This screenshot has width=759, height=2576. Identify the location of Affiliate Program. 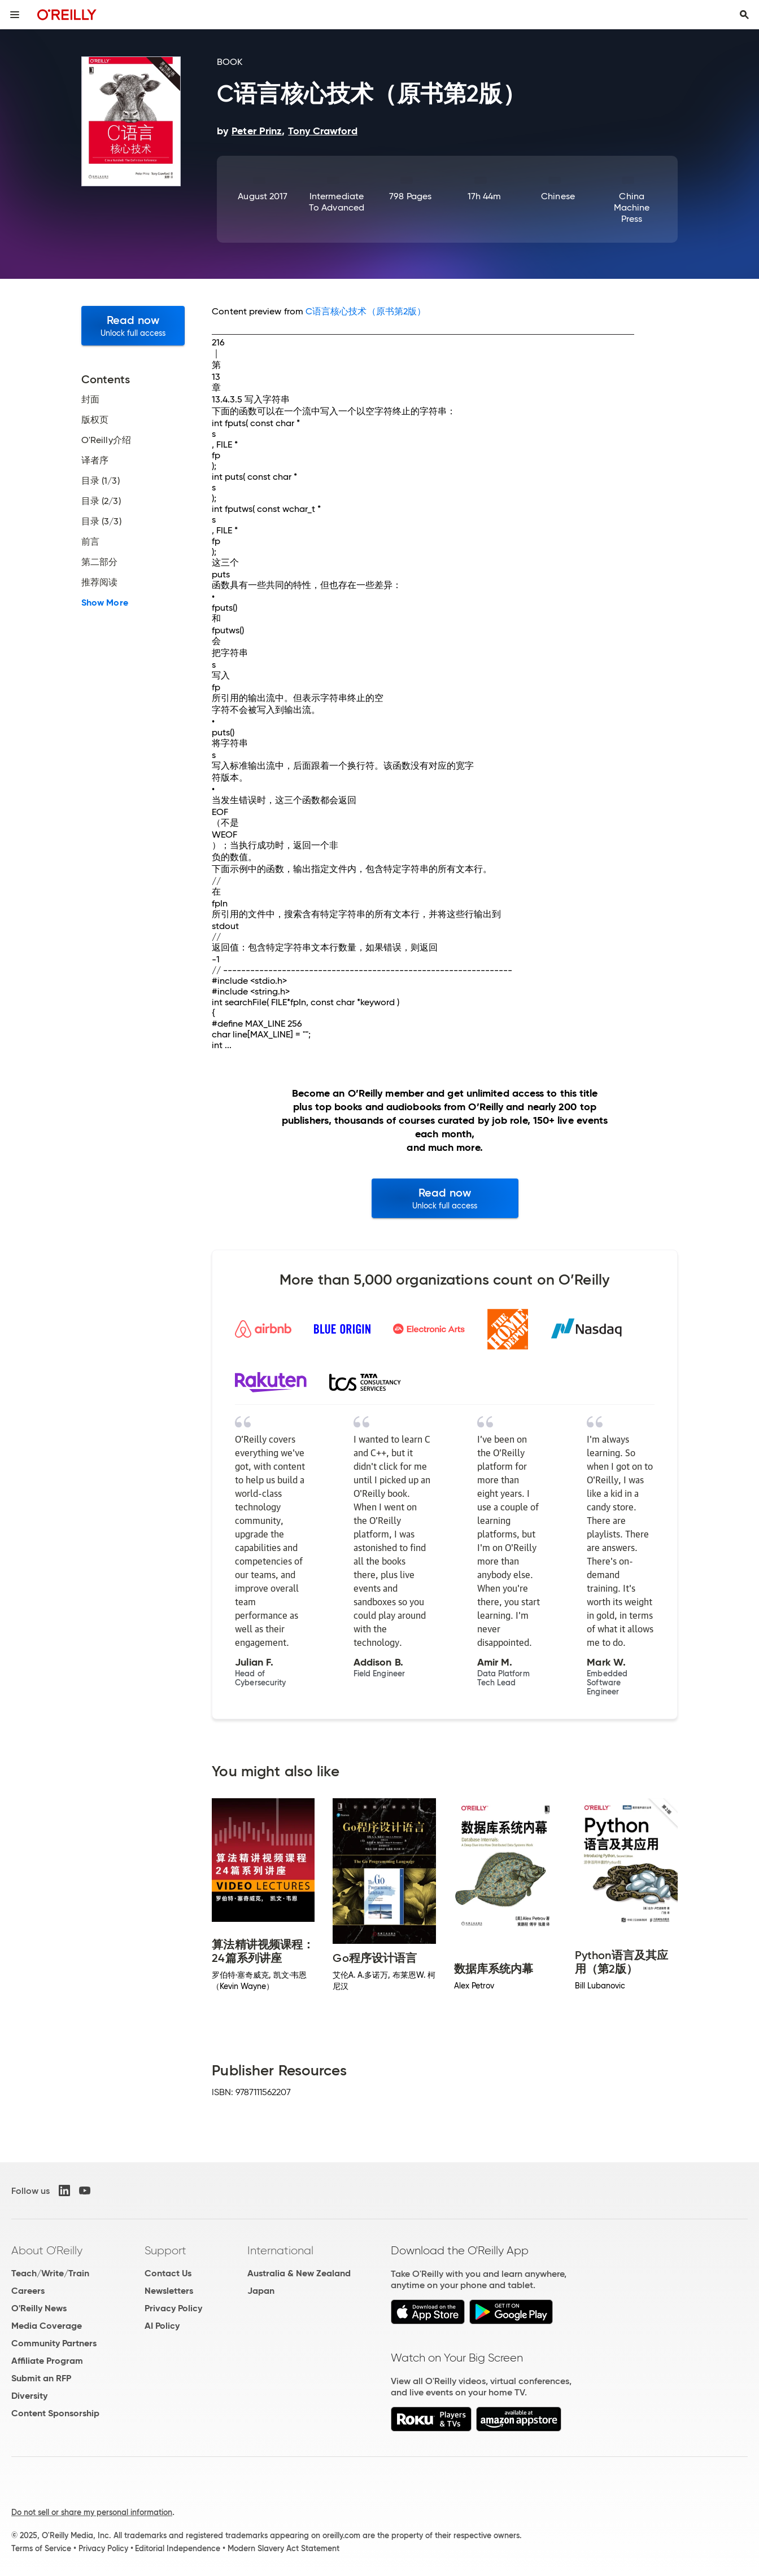
(47, 2361).